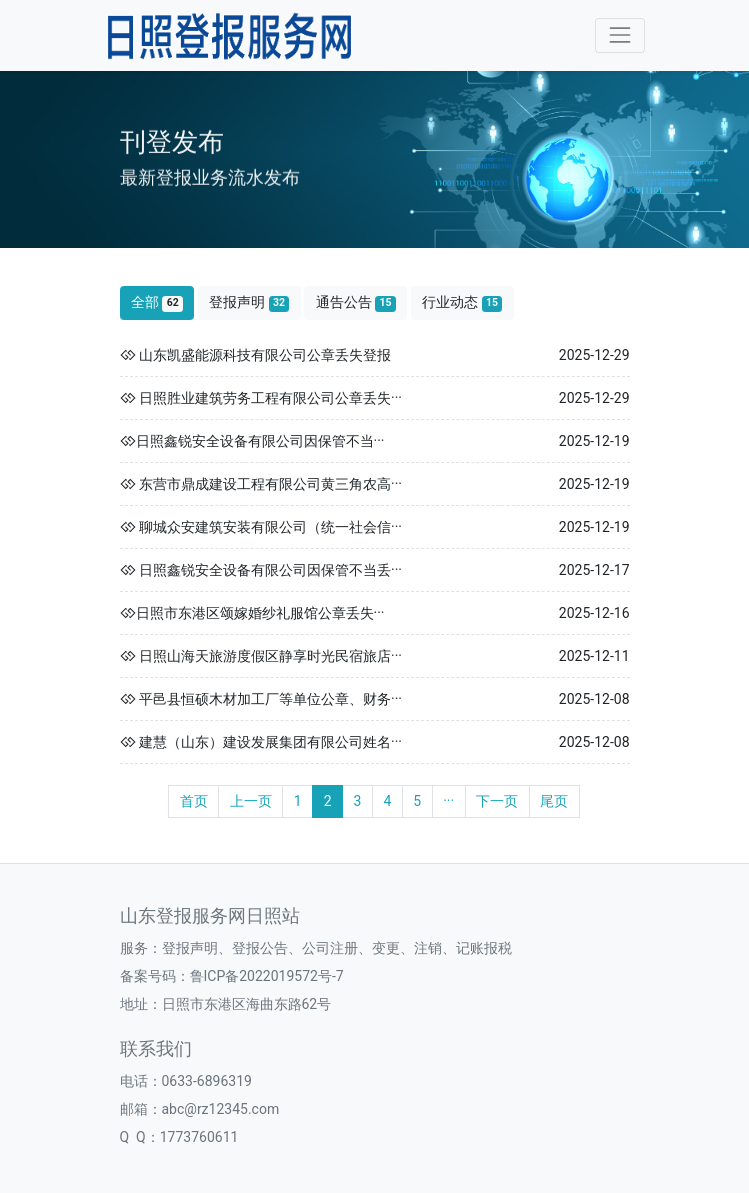  Describe the element at coordinates (157, 302) in the screenshot. I see `全部` at that location.